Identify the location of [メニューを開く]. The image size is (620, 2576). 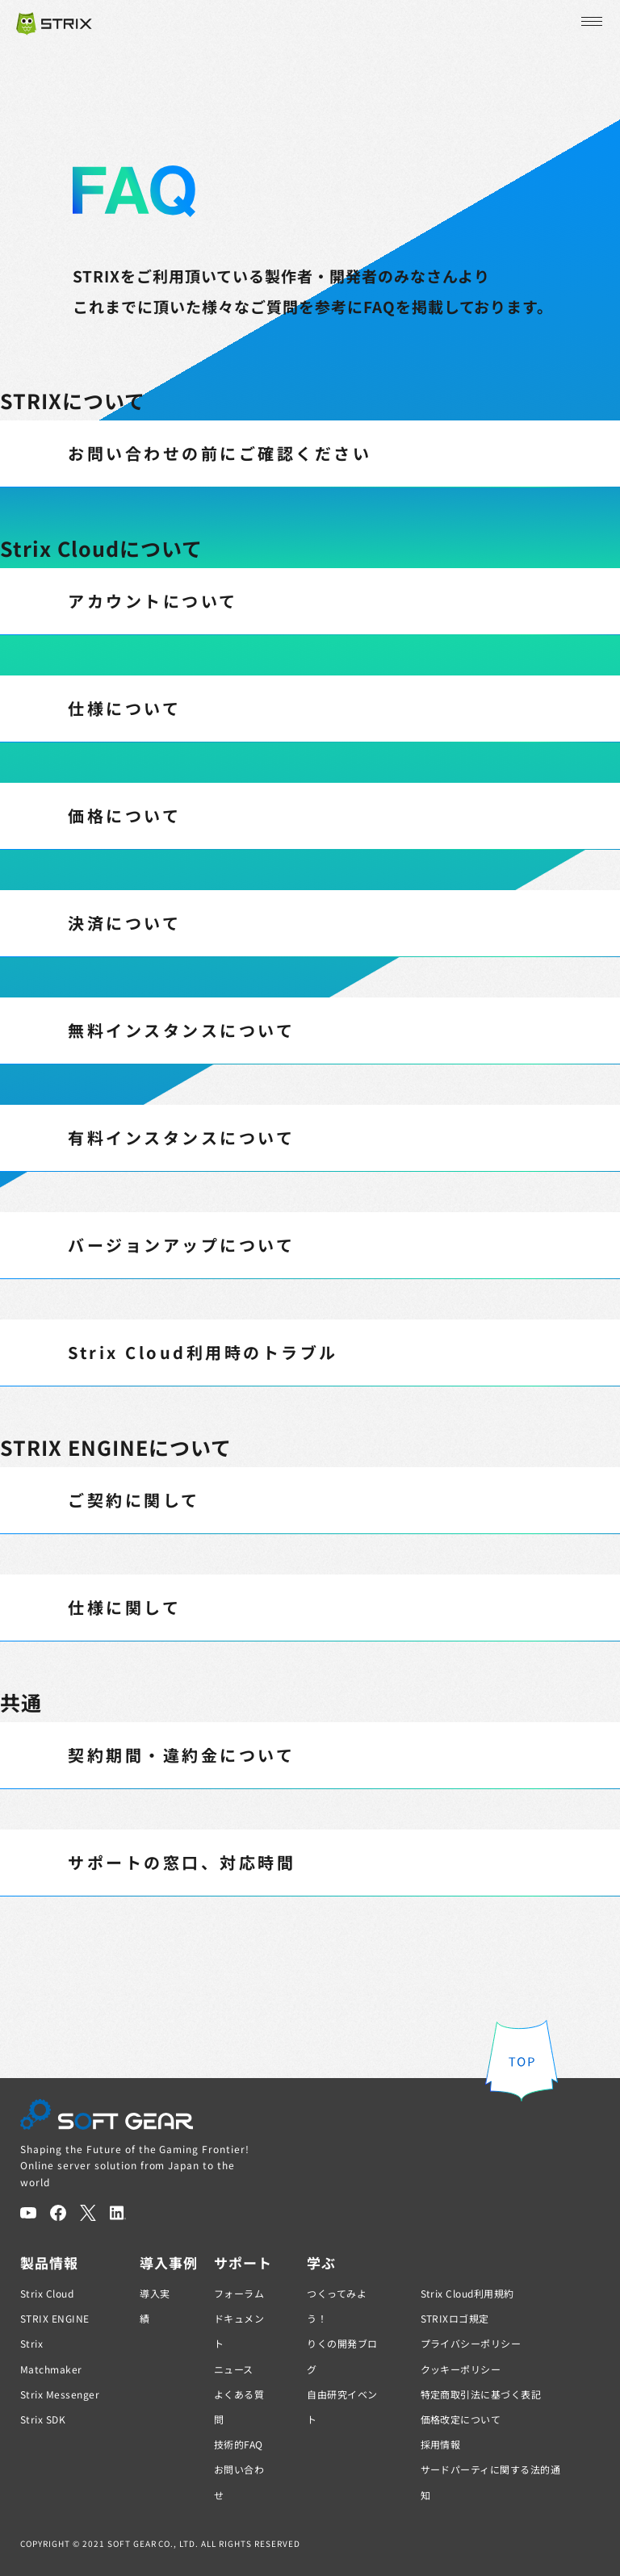
(590, 22).